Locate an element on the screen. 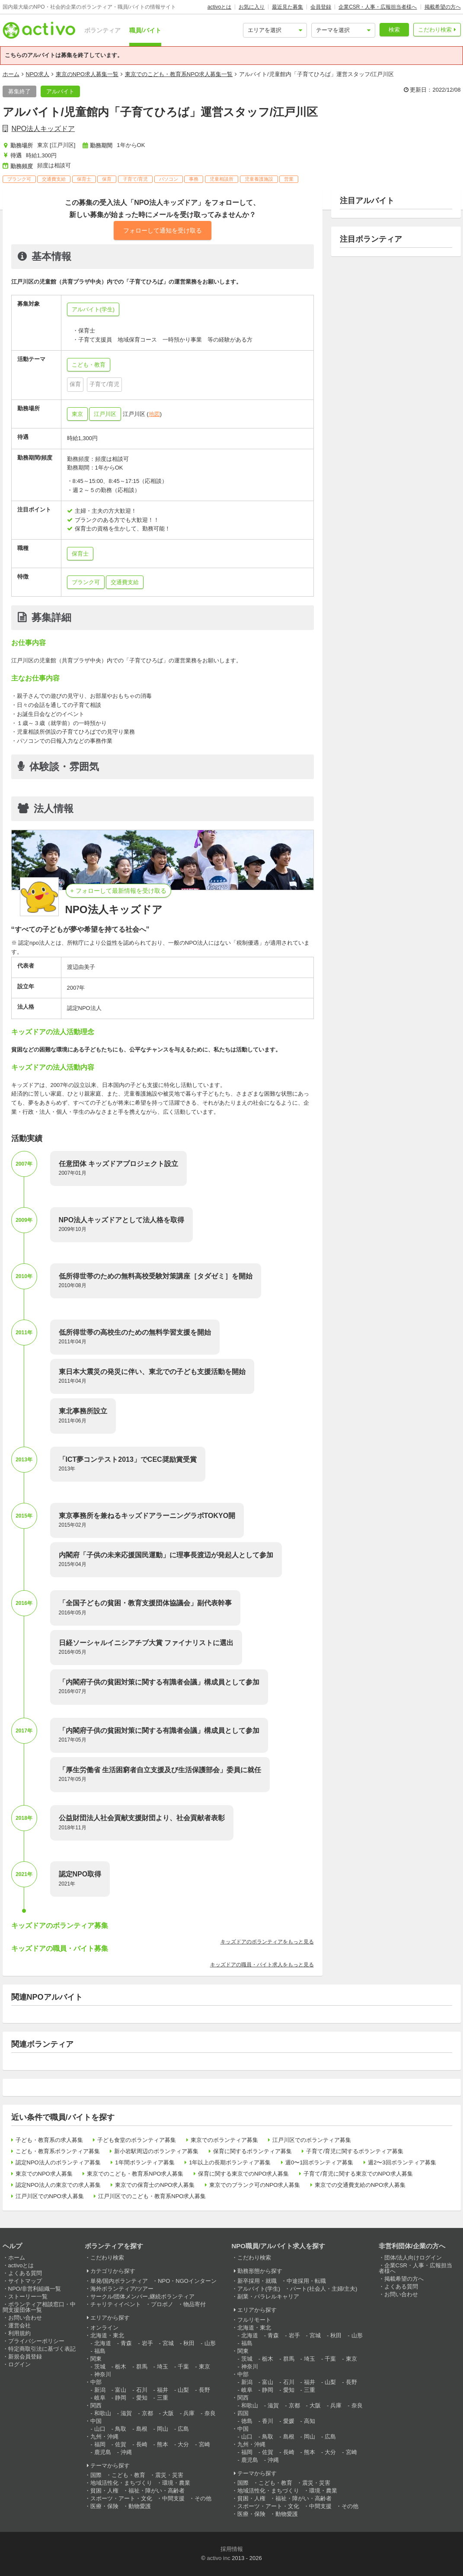 The width and height of the screenshot is (463, 2576). 保育に関するボランティア募集 is located at coordinates (252, 2151).